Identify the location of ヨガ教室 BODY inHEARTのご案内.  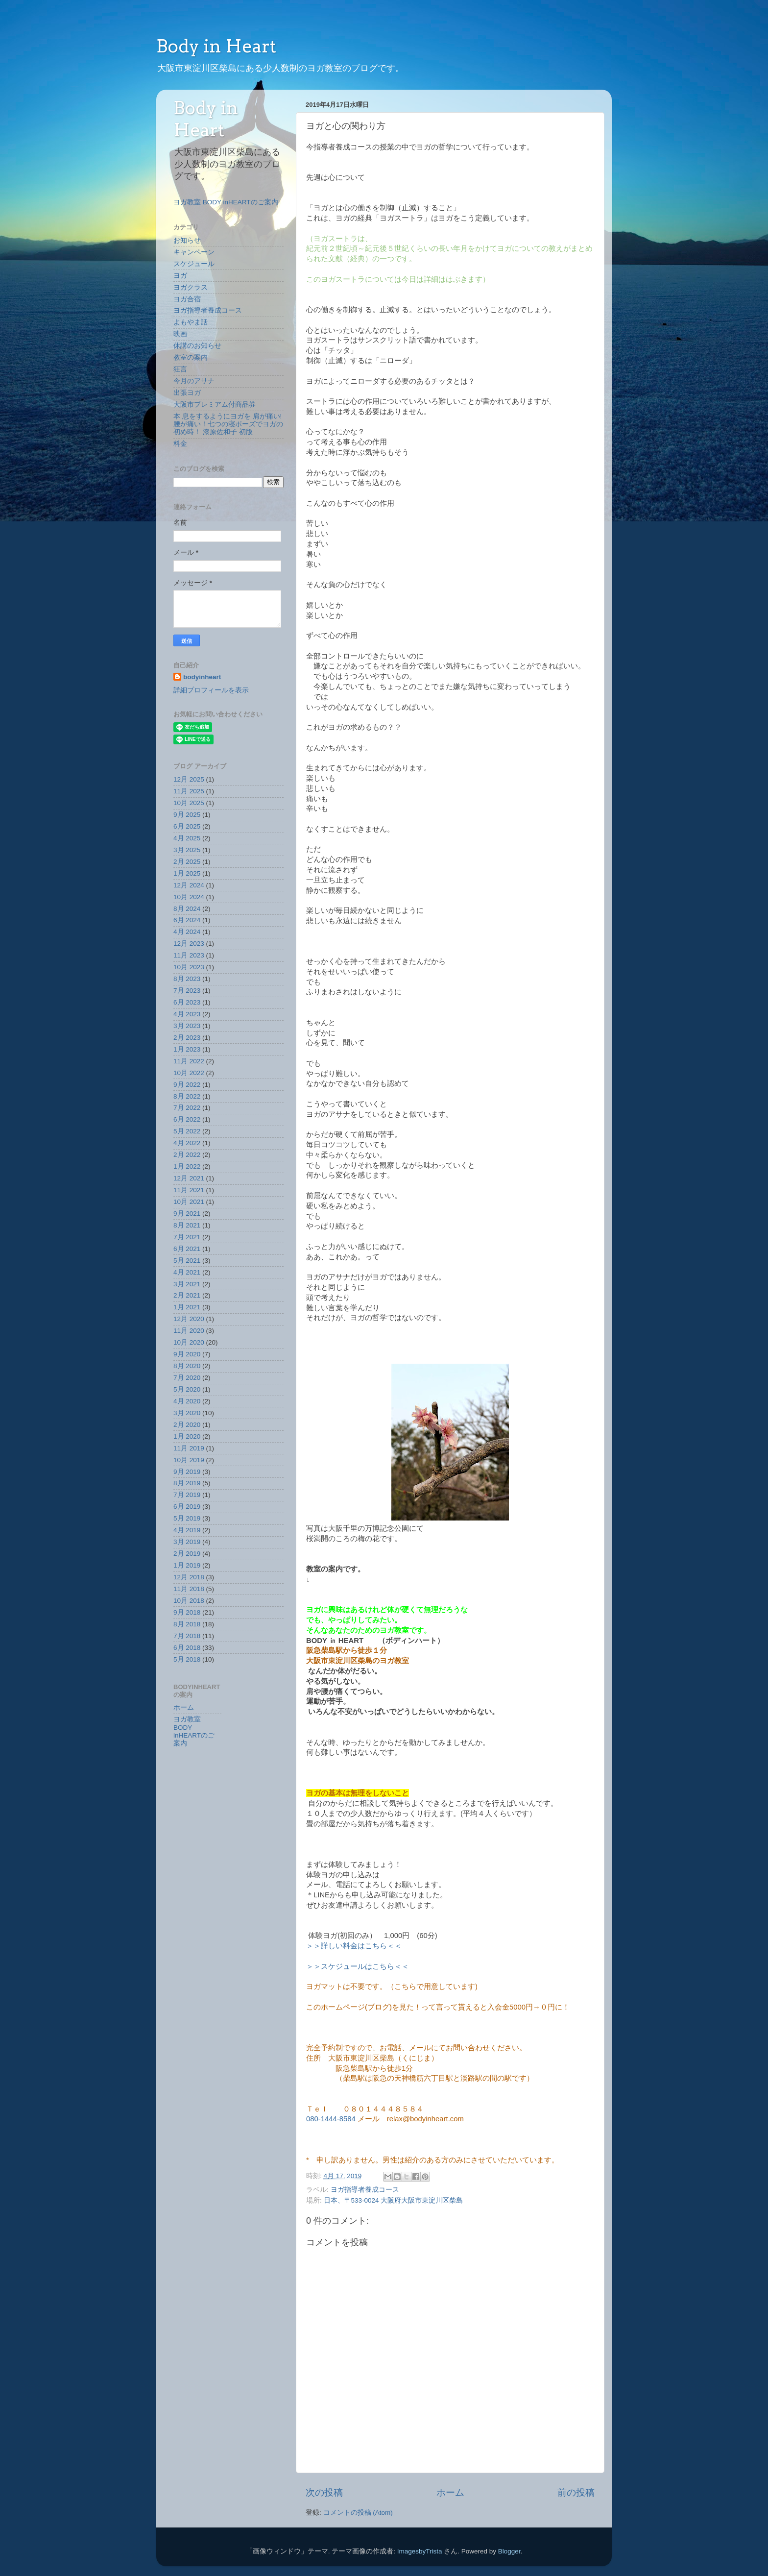
(225, 202).